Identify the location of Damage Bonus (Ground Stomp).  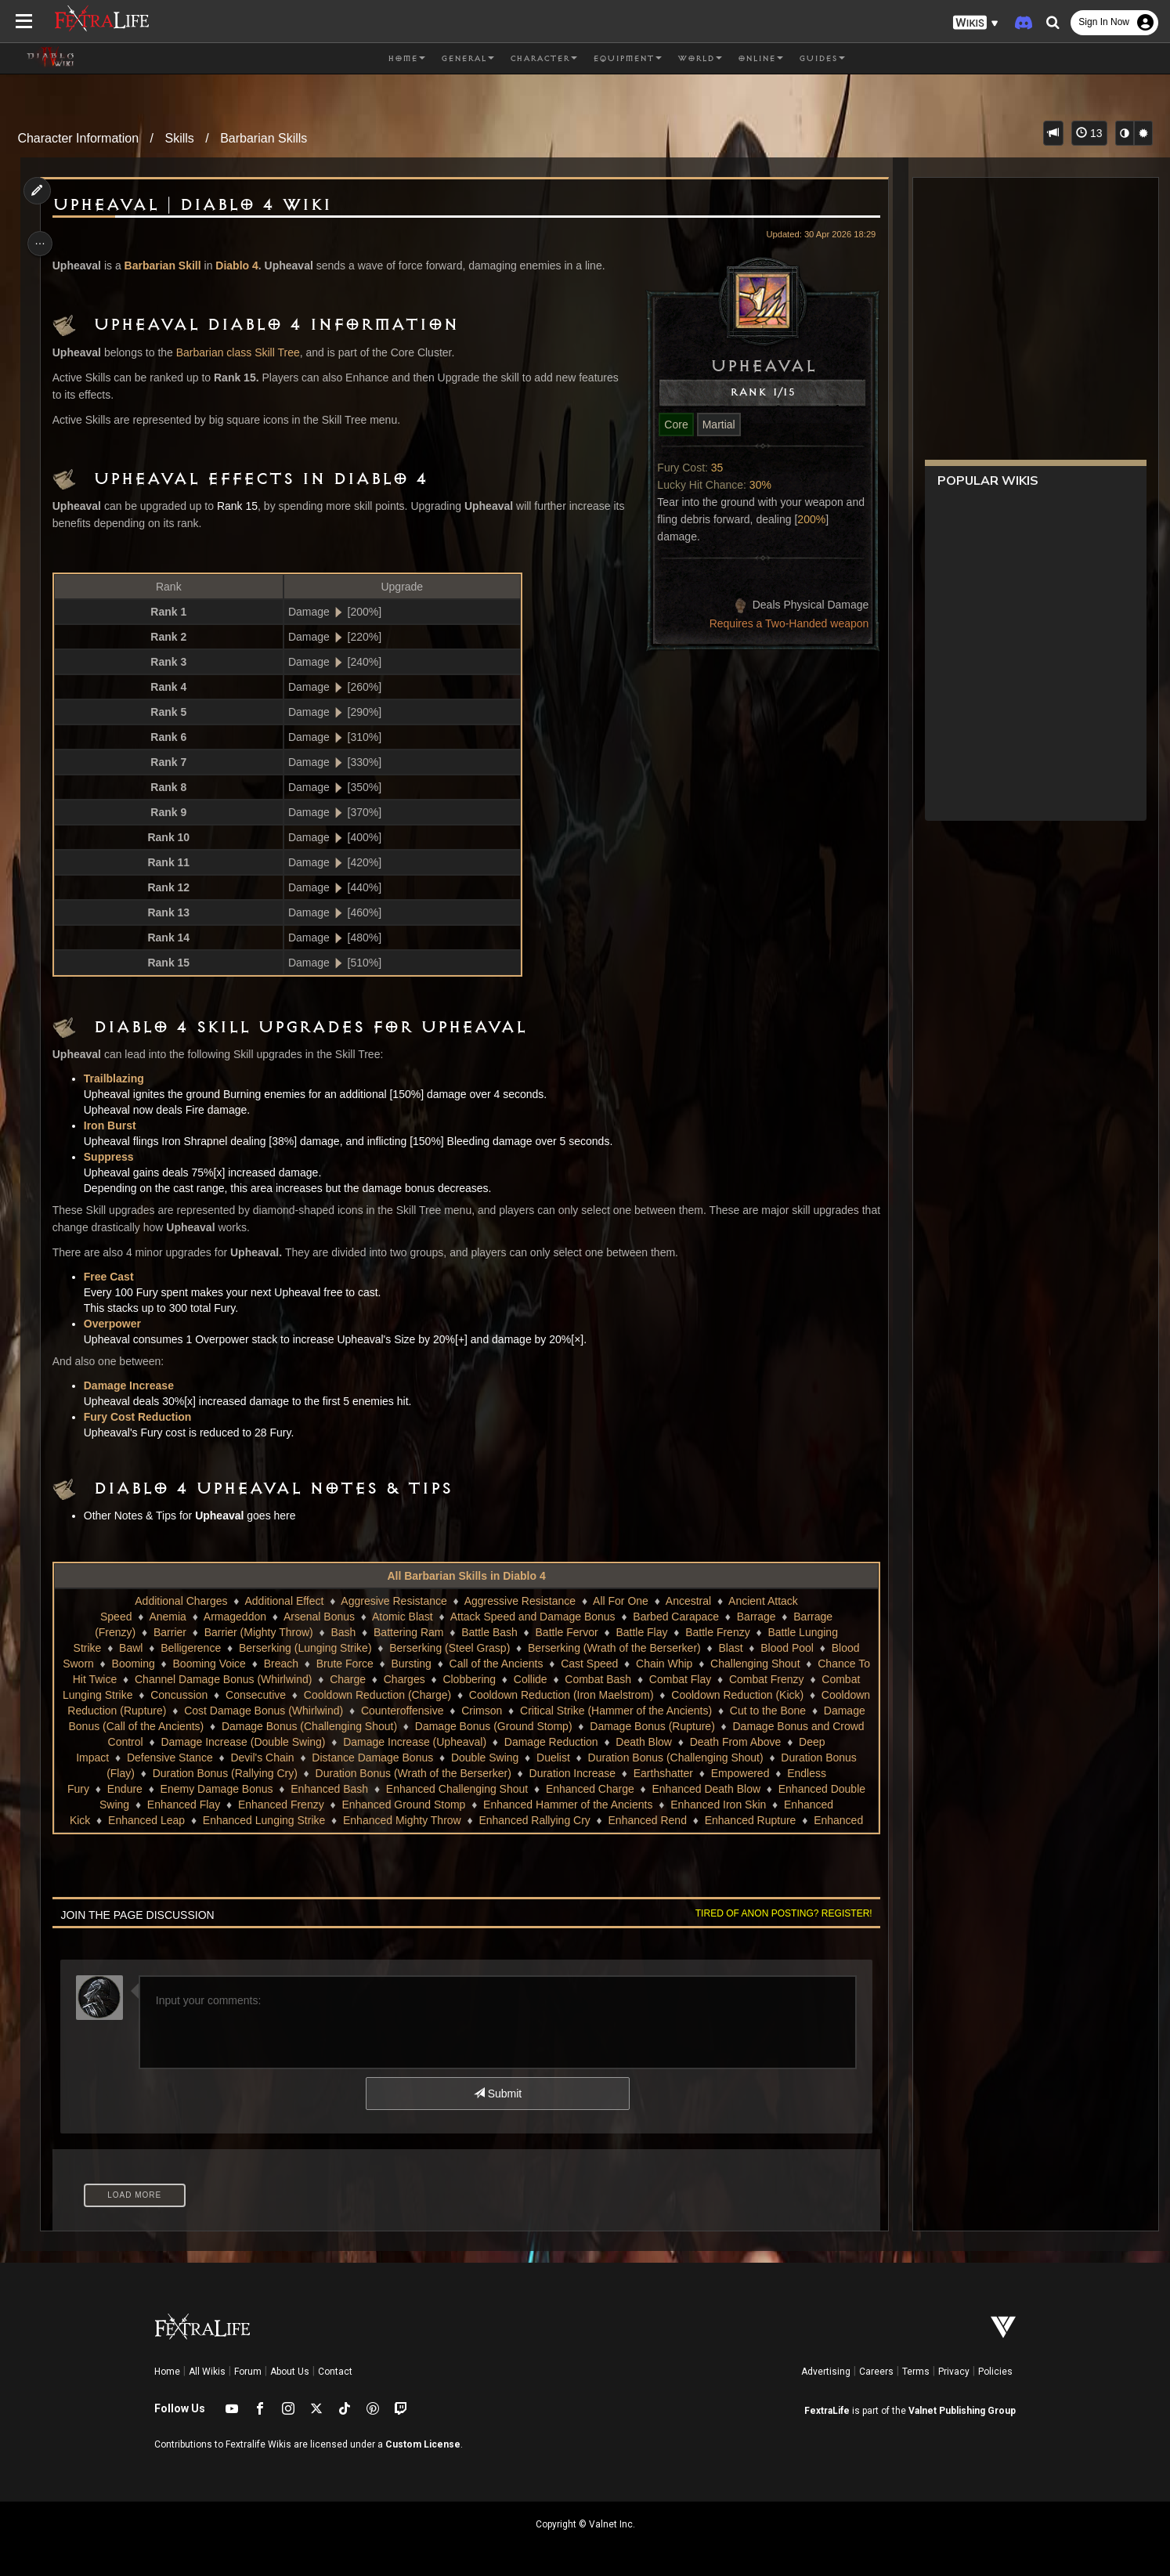
(645, 1726).